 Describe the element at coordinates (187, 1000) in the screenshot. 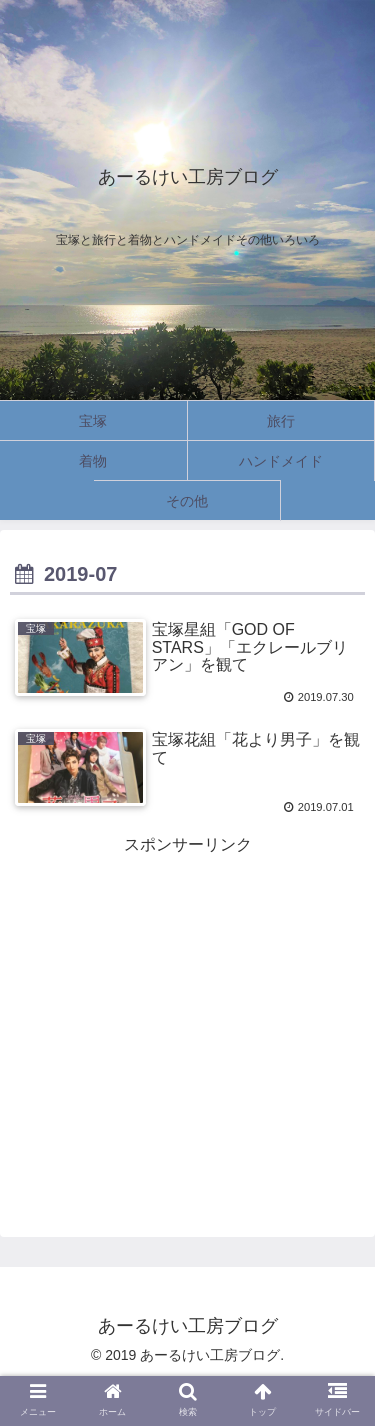

I see `[Advertisement]` at that location.